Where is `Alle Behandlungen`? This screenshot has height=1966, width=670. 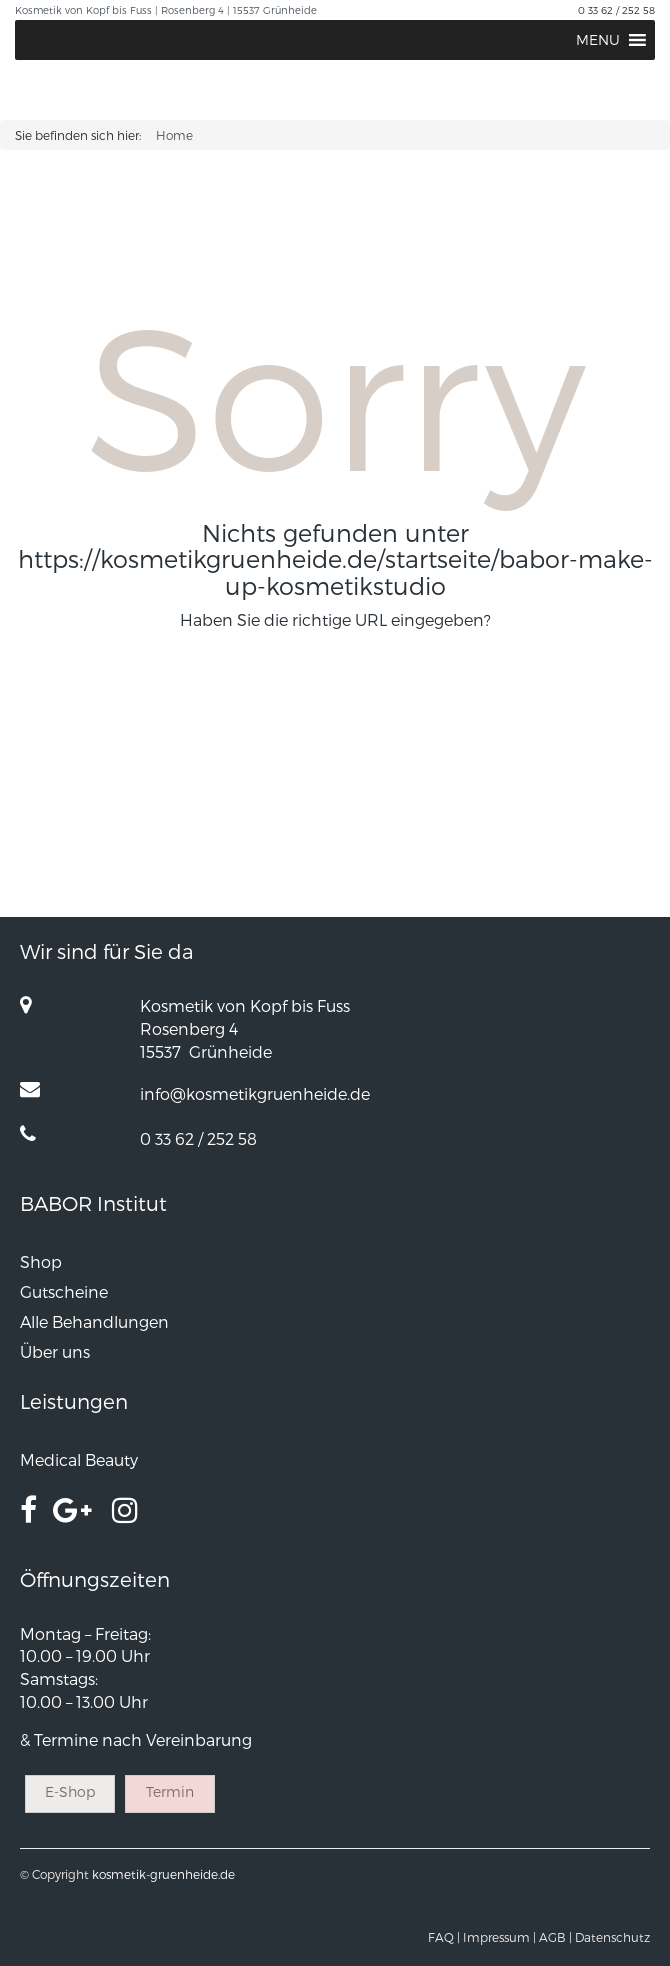
Alle Behandlungen is located at coordinates (94, 1321).